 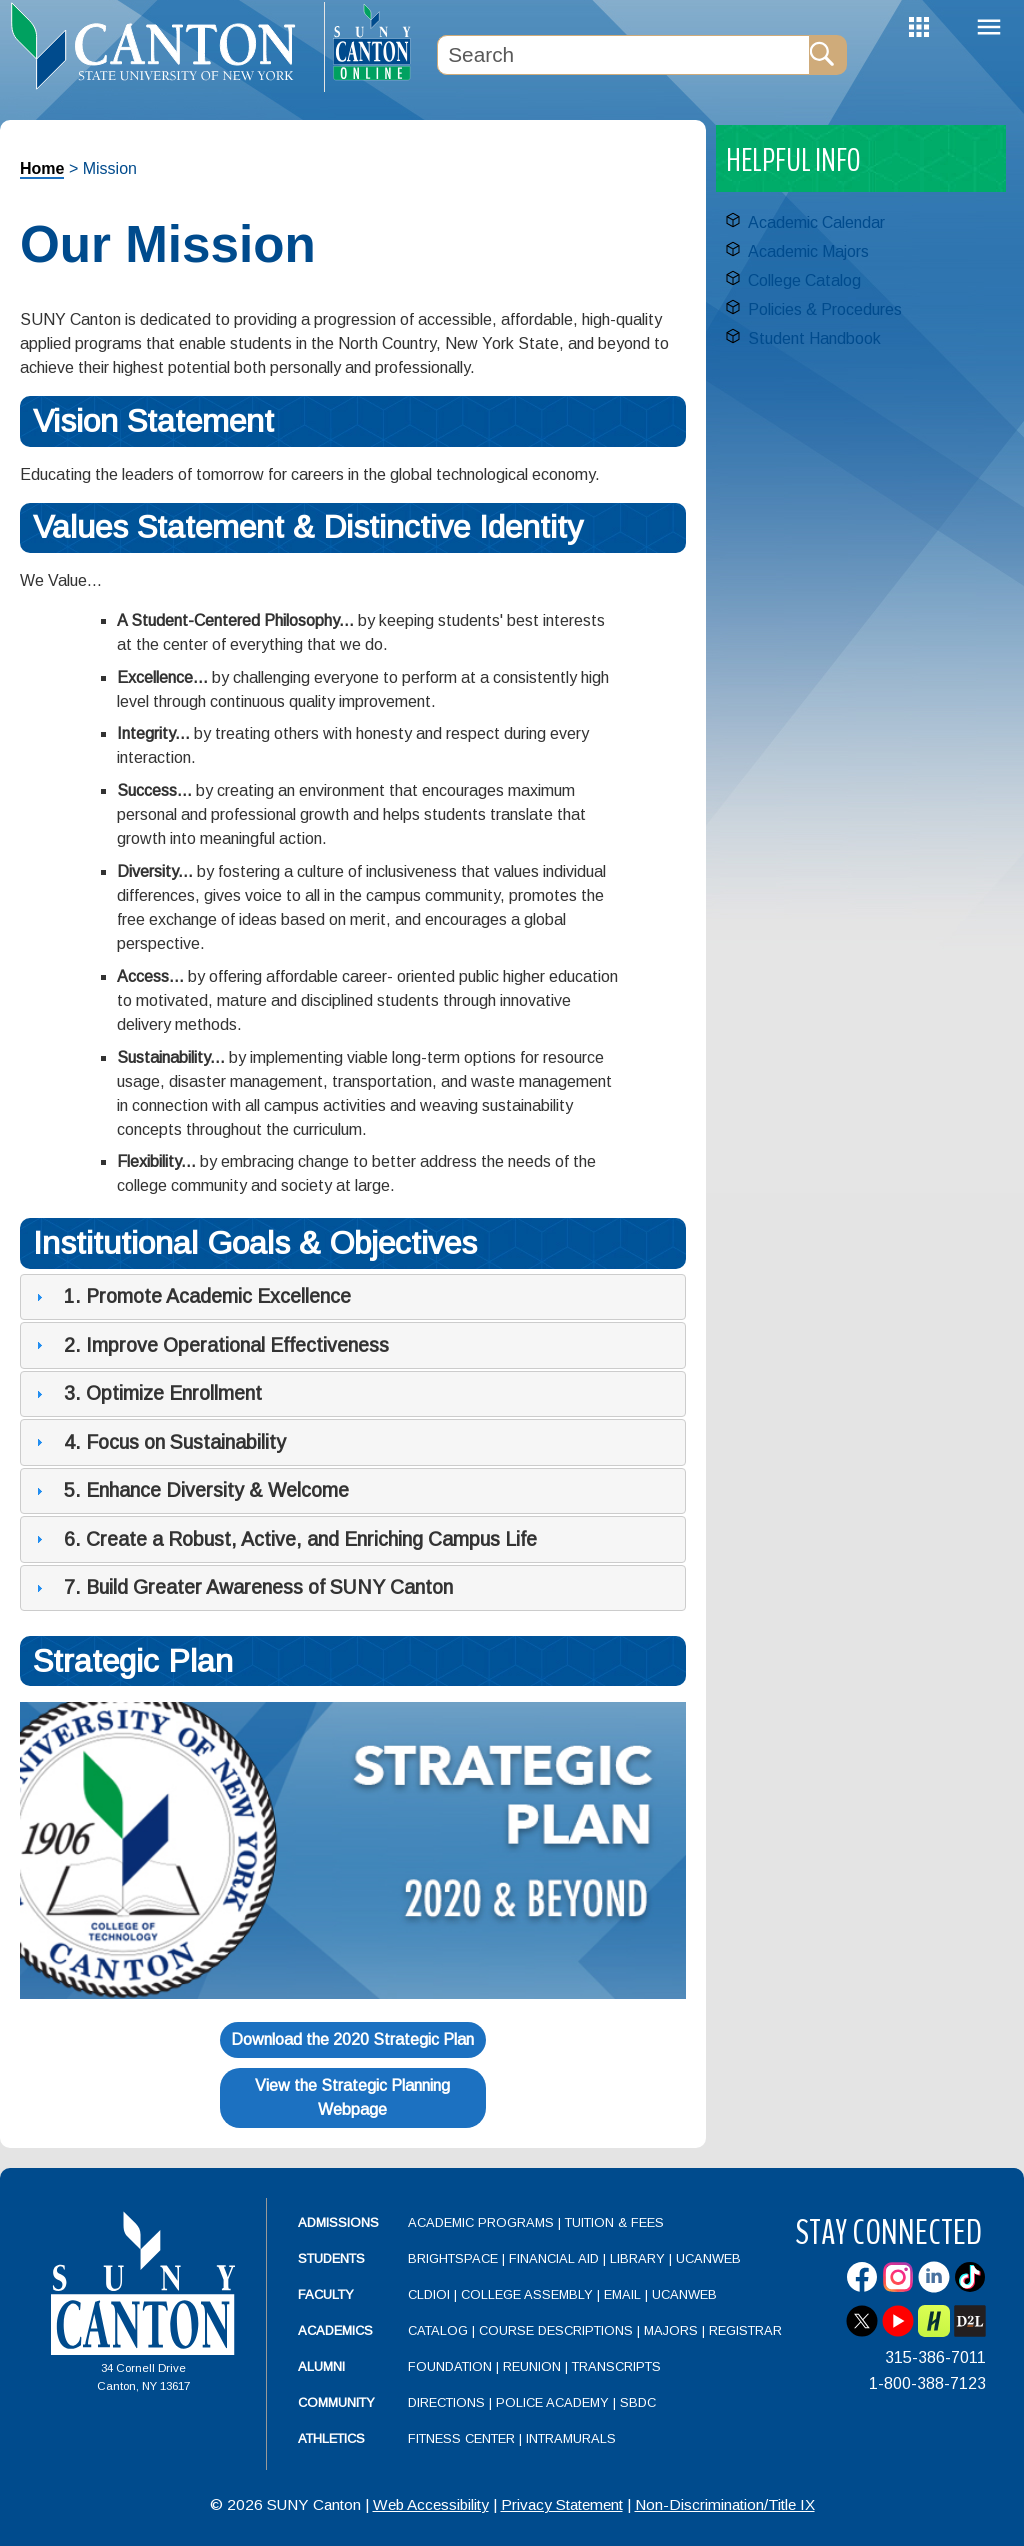 What do you see at coordinates (989, 27) in the screenshot?
I see `Menu` at bounding box center [989, 27].